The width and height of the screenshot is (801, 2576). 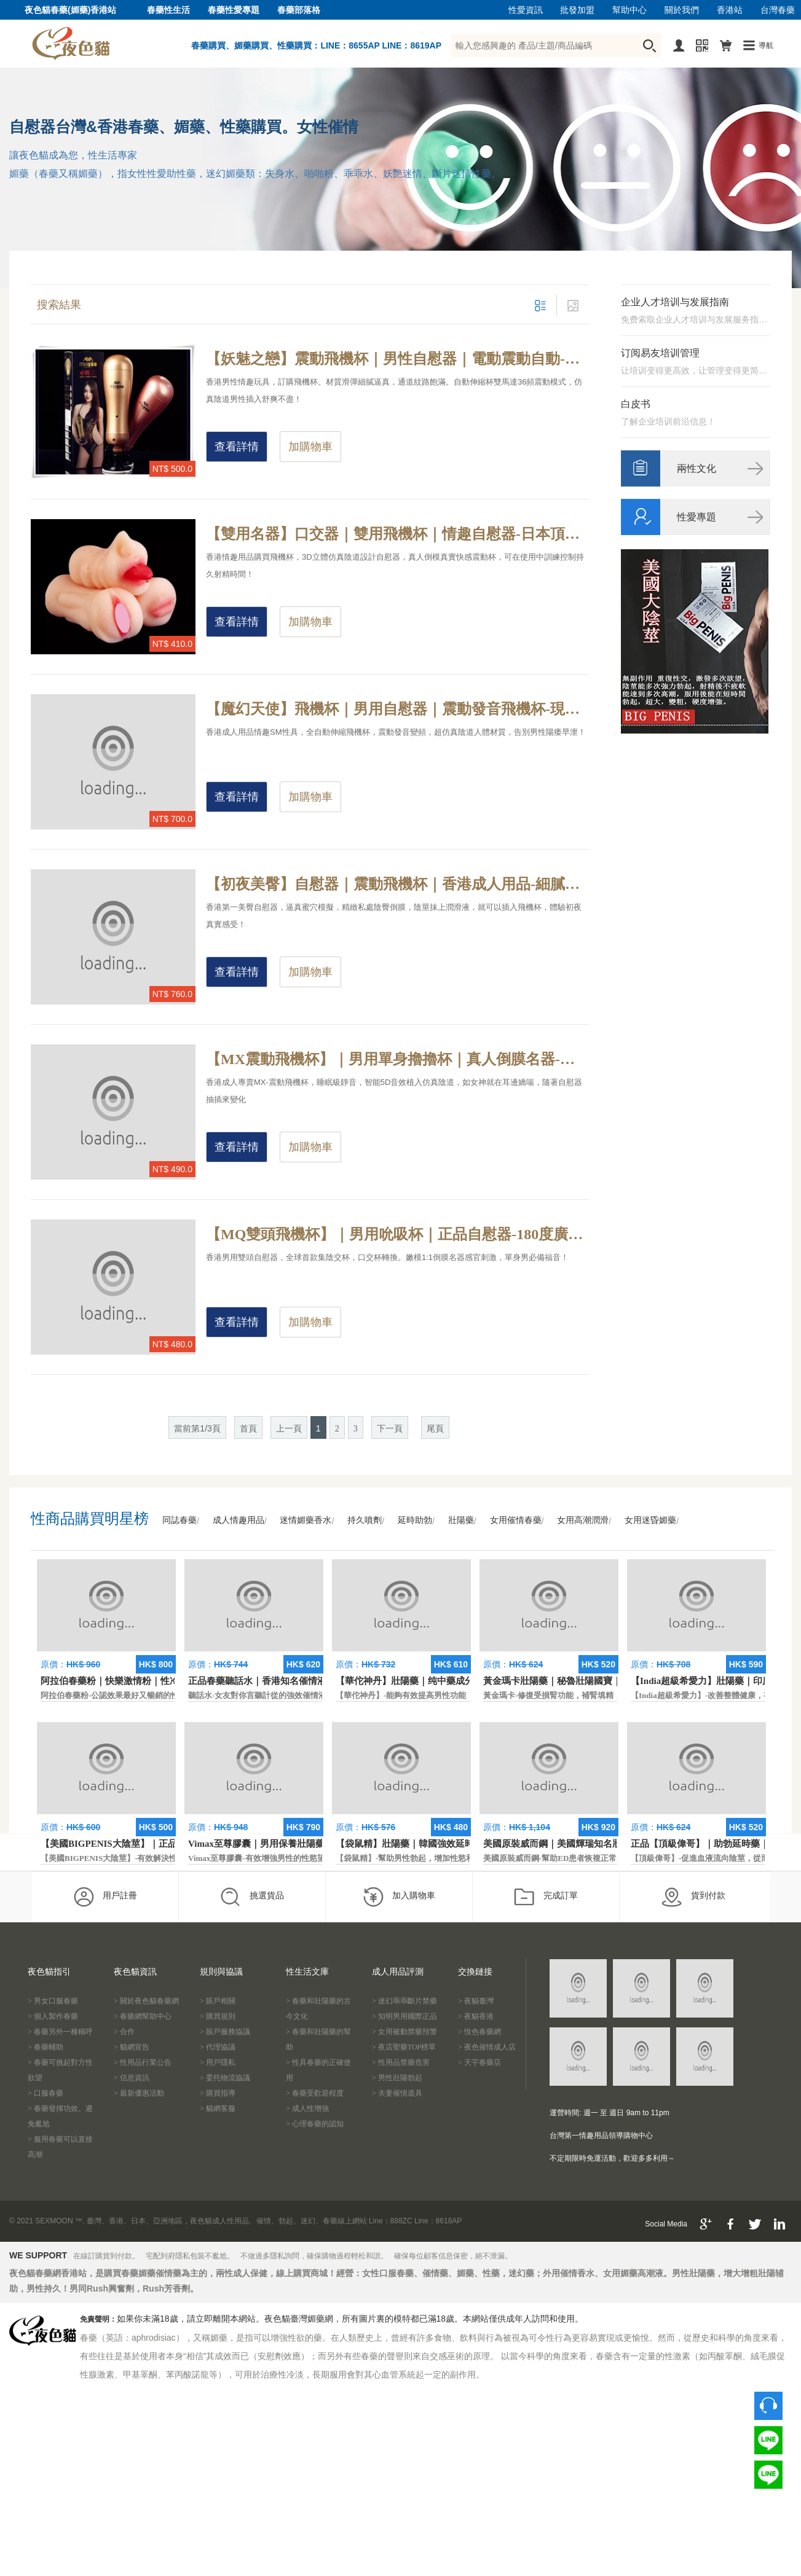 What do you see at coordinates (675, 302) in the screenshot?
I see `企业人才培训与发展指南` at bounding box center [675, 302].